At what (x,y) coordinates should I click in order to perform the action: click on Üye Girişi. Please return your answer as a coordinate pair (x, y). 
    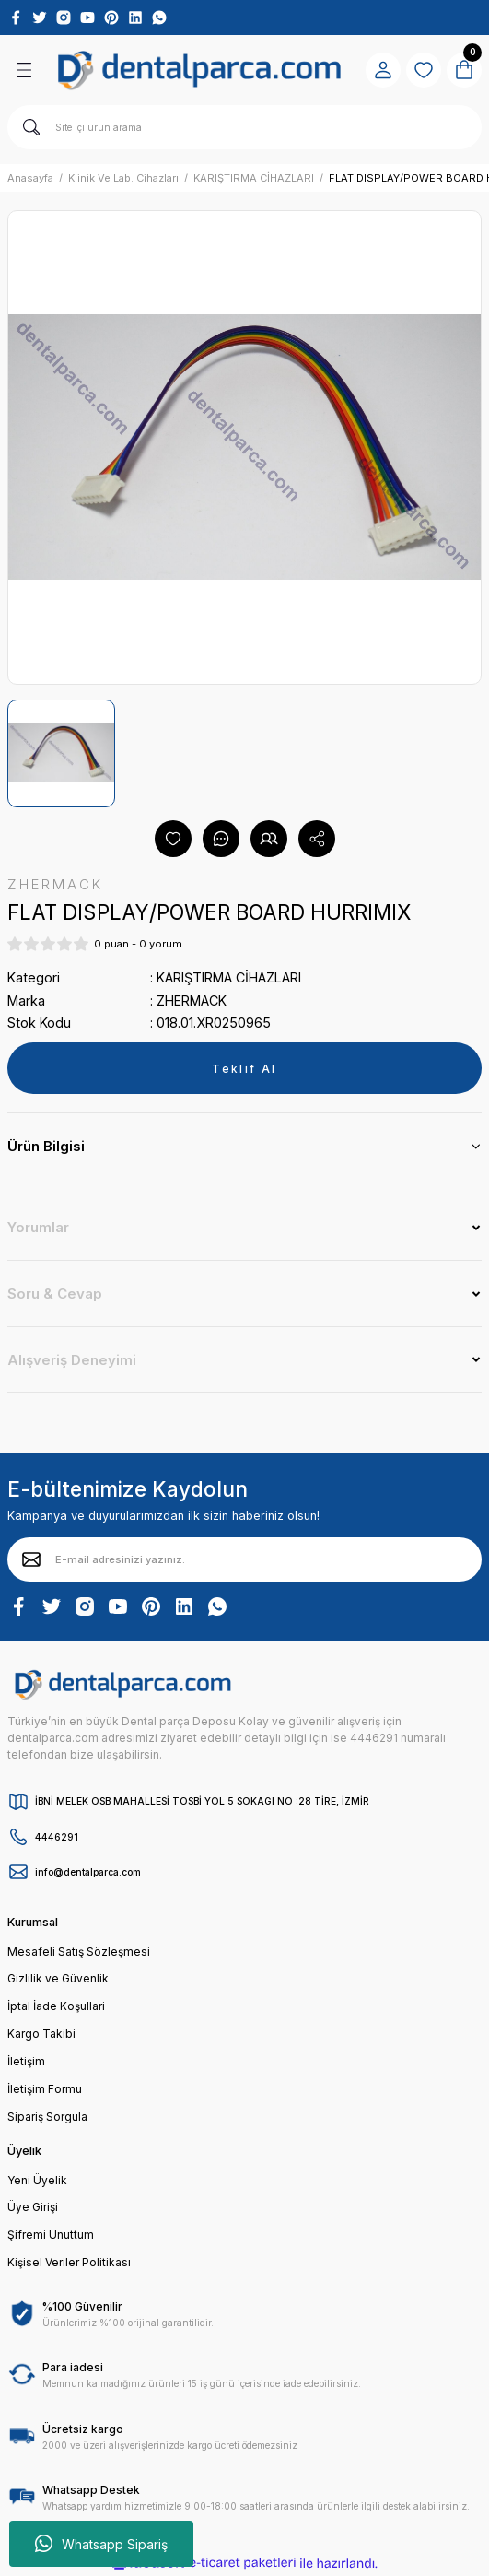
    Looking at the image, I should click on (32, 2207).